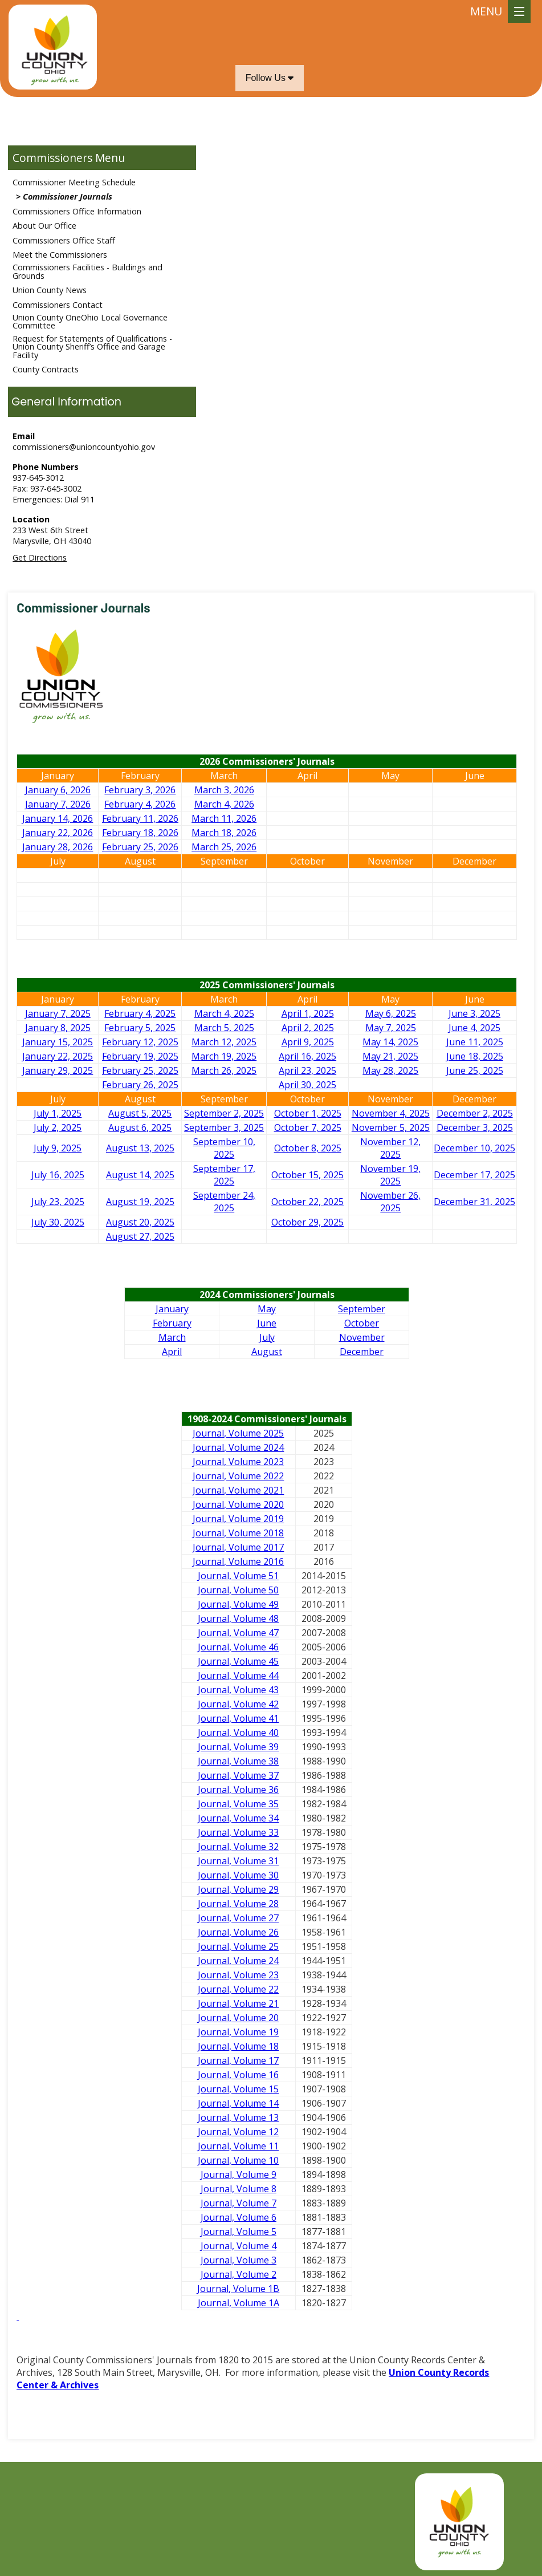  Describe the element at coordinates (266, 1323) in the screenshot. I see `June` at that location.